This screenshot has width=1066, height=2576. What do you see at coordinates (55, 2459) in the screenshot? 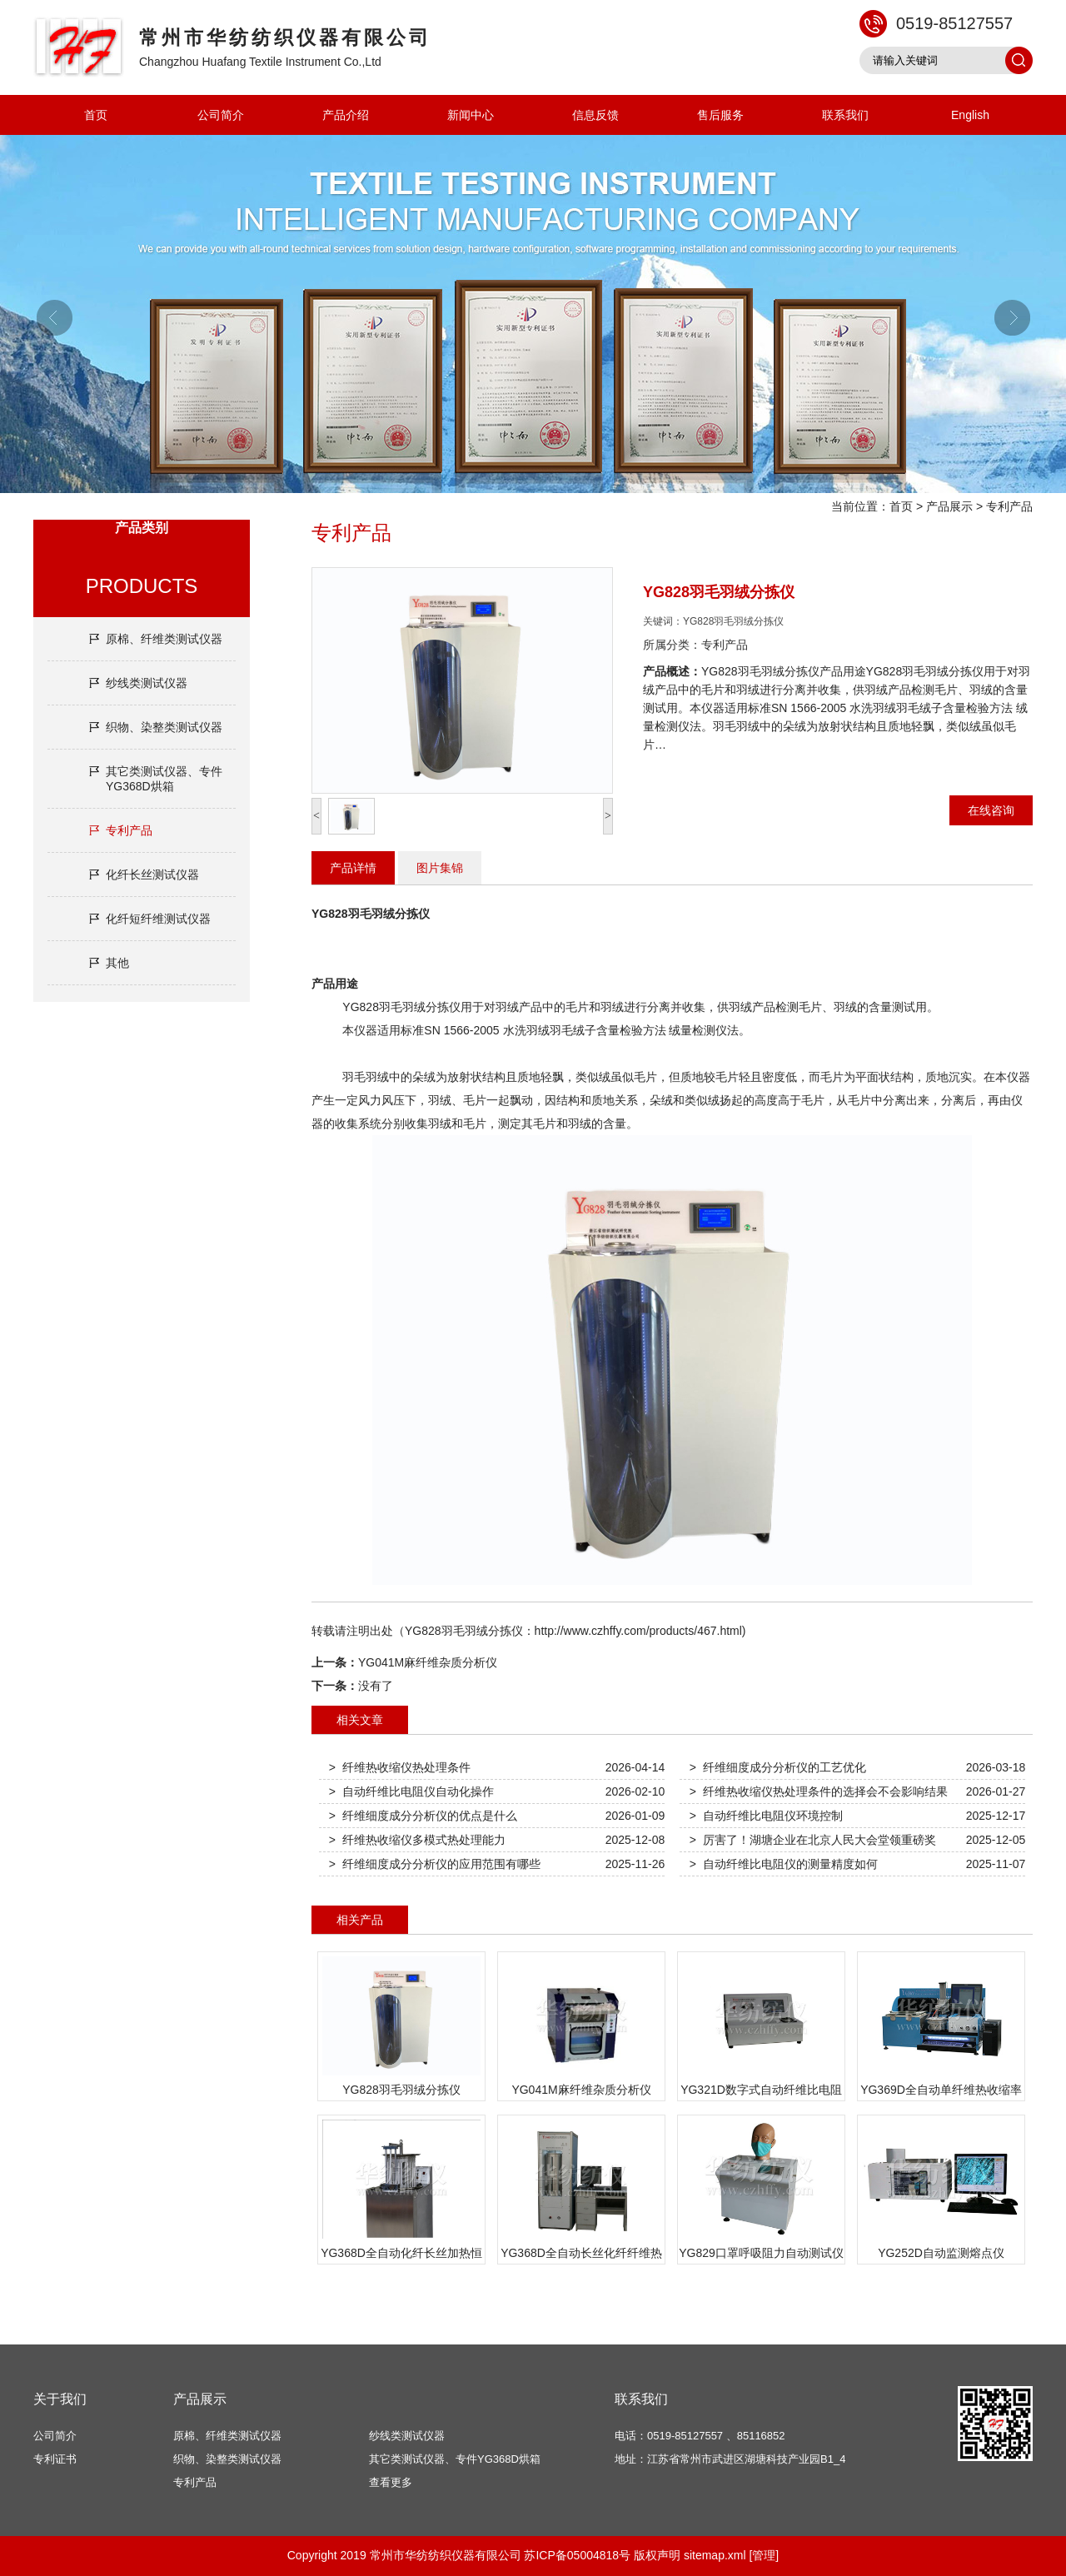
I see `专利证书` at bounding box center [55, 2459].